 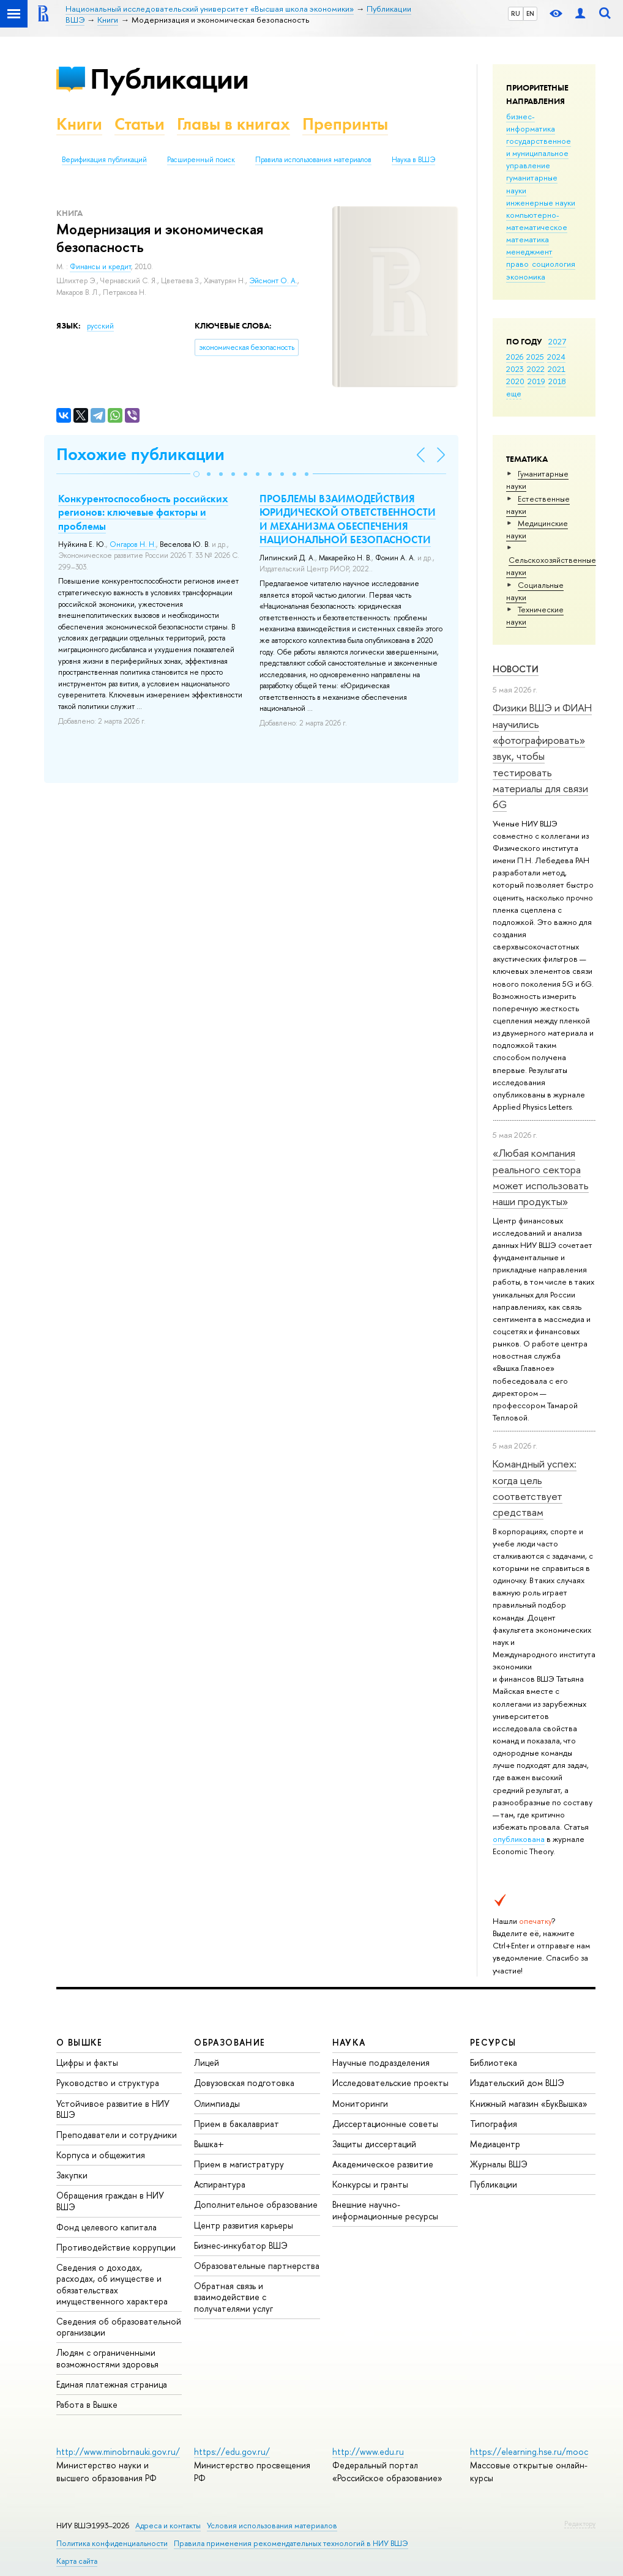 I want to click on Карта сайта, so click(x=76, y=2561).